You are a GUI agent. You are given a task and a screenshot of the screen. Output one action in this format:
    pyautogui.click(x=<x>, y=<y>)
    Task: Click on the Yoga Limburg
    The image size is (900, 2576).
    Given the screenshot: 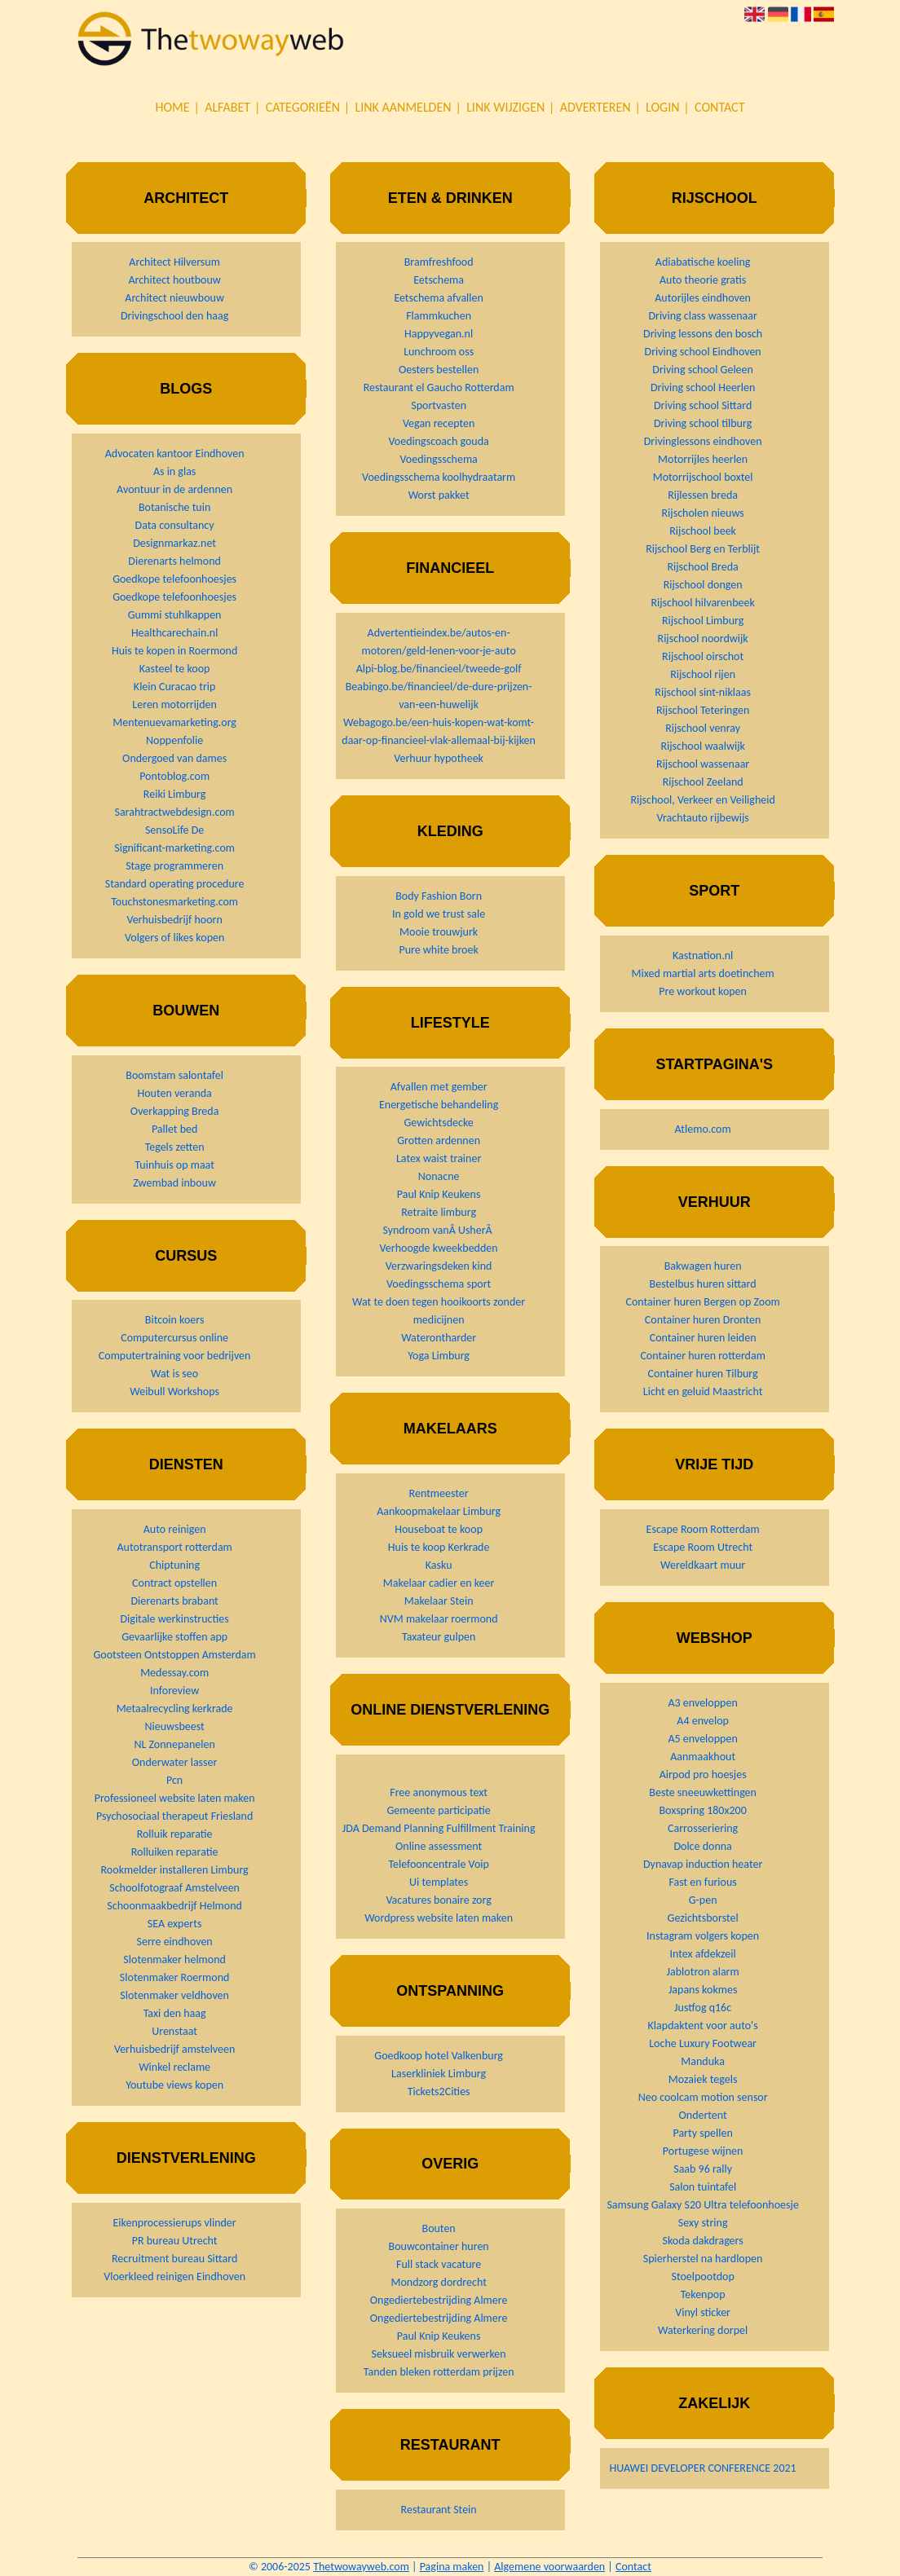 What is the action you would take?
    pyautogui.click(x=439, y=1356)
    